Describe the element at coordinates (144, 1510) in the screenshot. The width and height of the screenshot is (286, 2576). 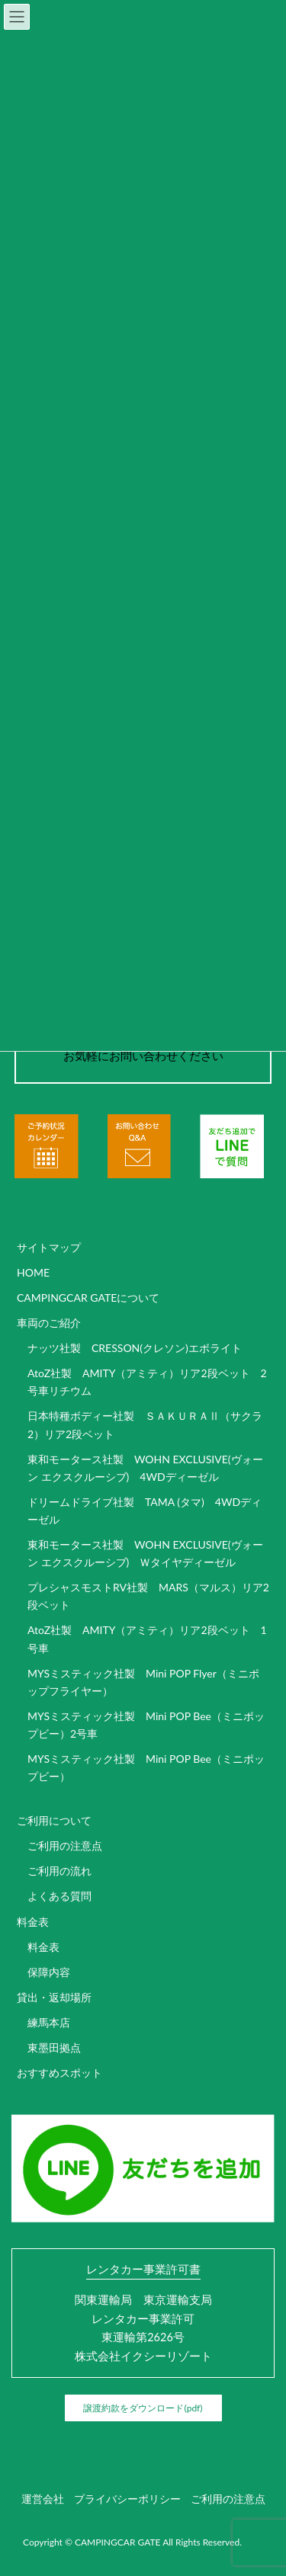
I see `ドリームドライブ社製 TAMA (タマ) 4WDディーゼル` at that location.